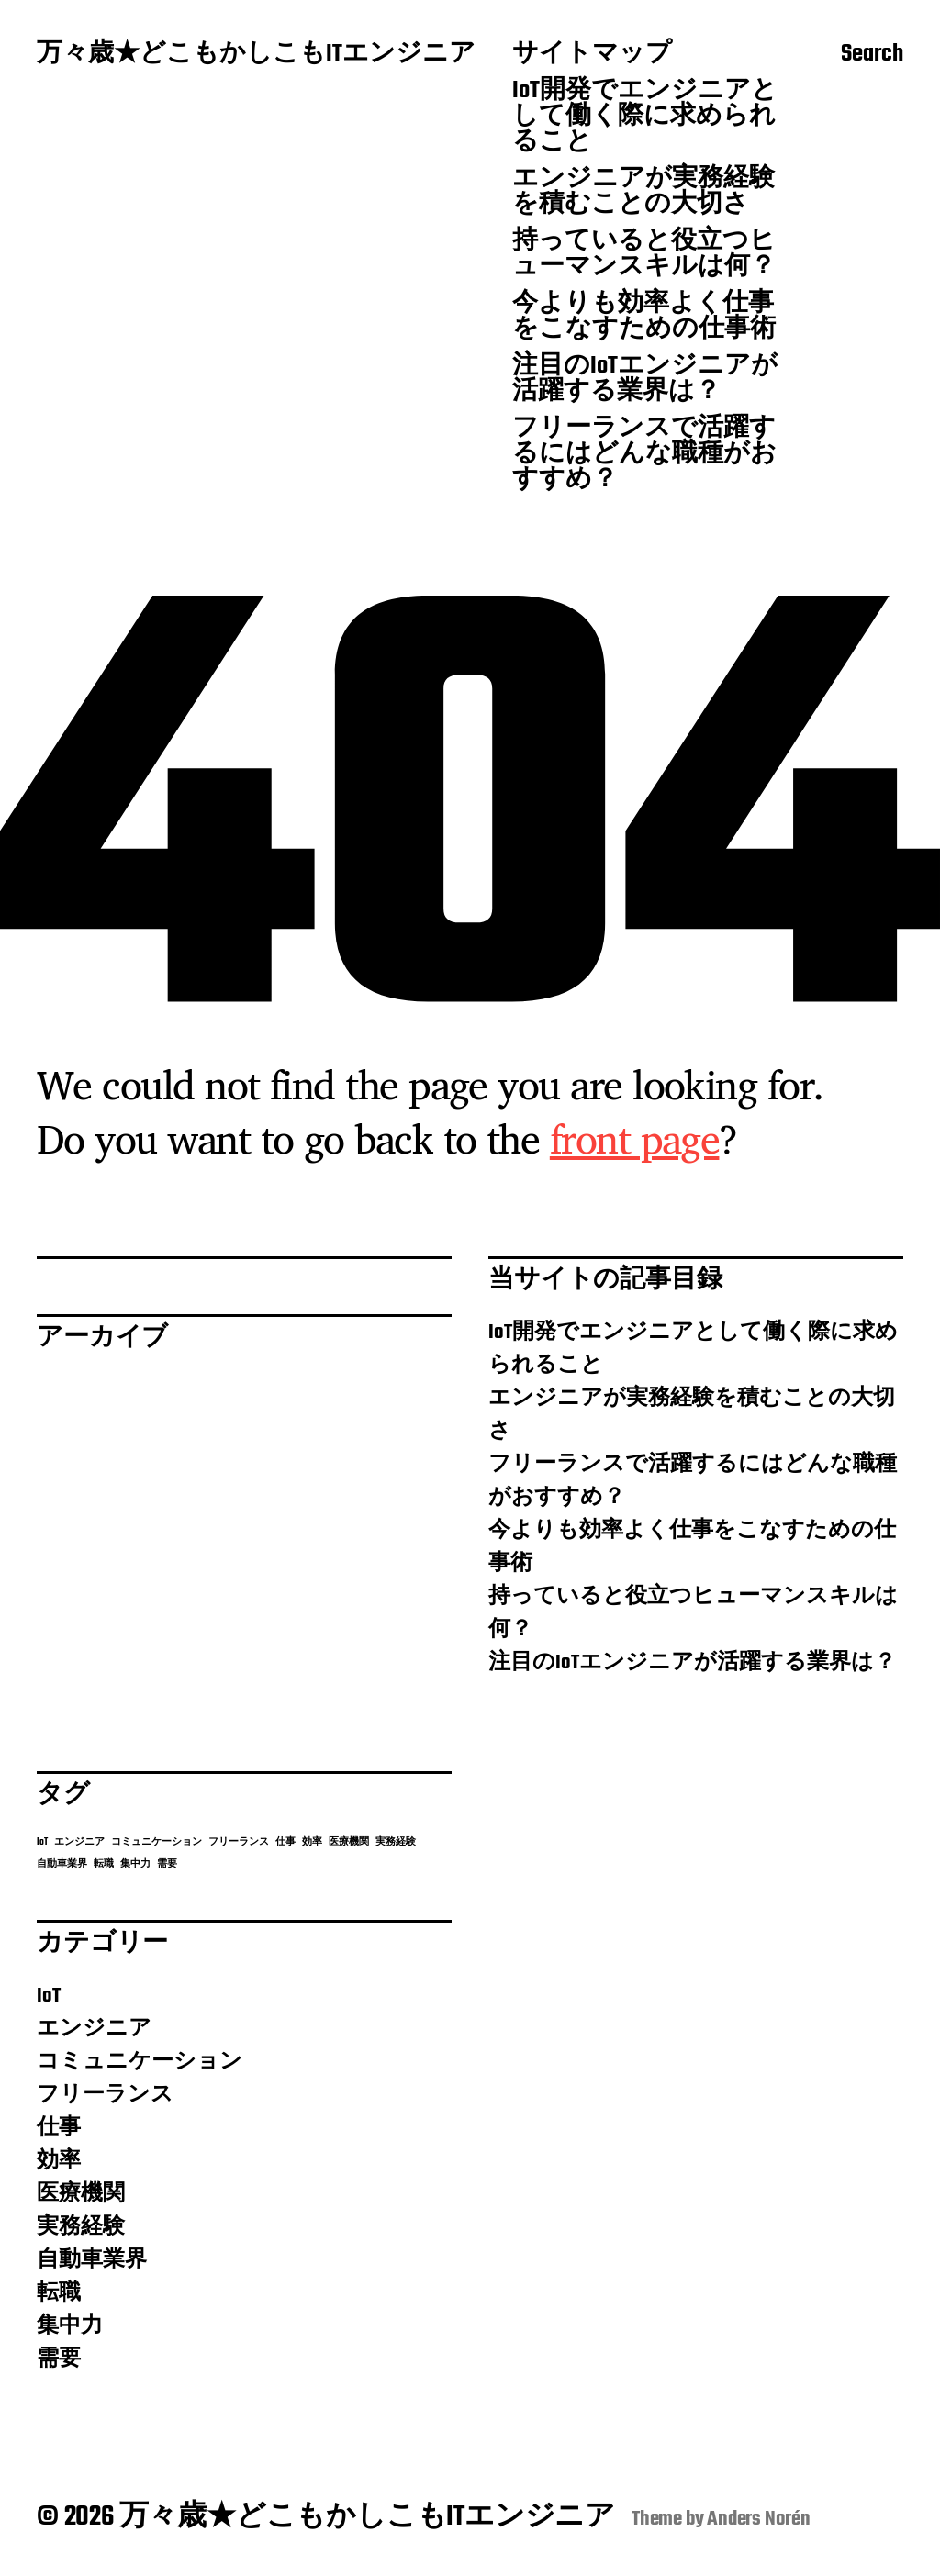 The height and width of the screenshot is (2576, 940). Describe the element at coordinates (349, 1842) in the screenshot. I see `医療機関 [医療機関 (1個の項目)]` at that location.